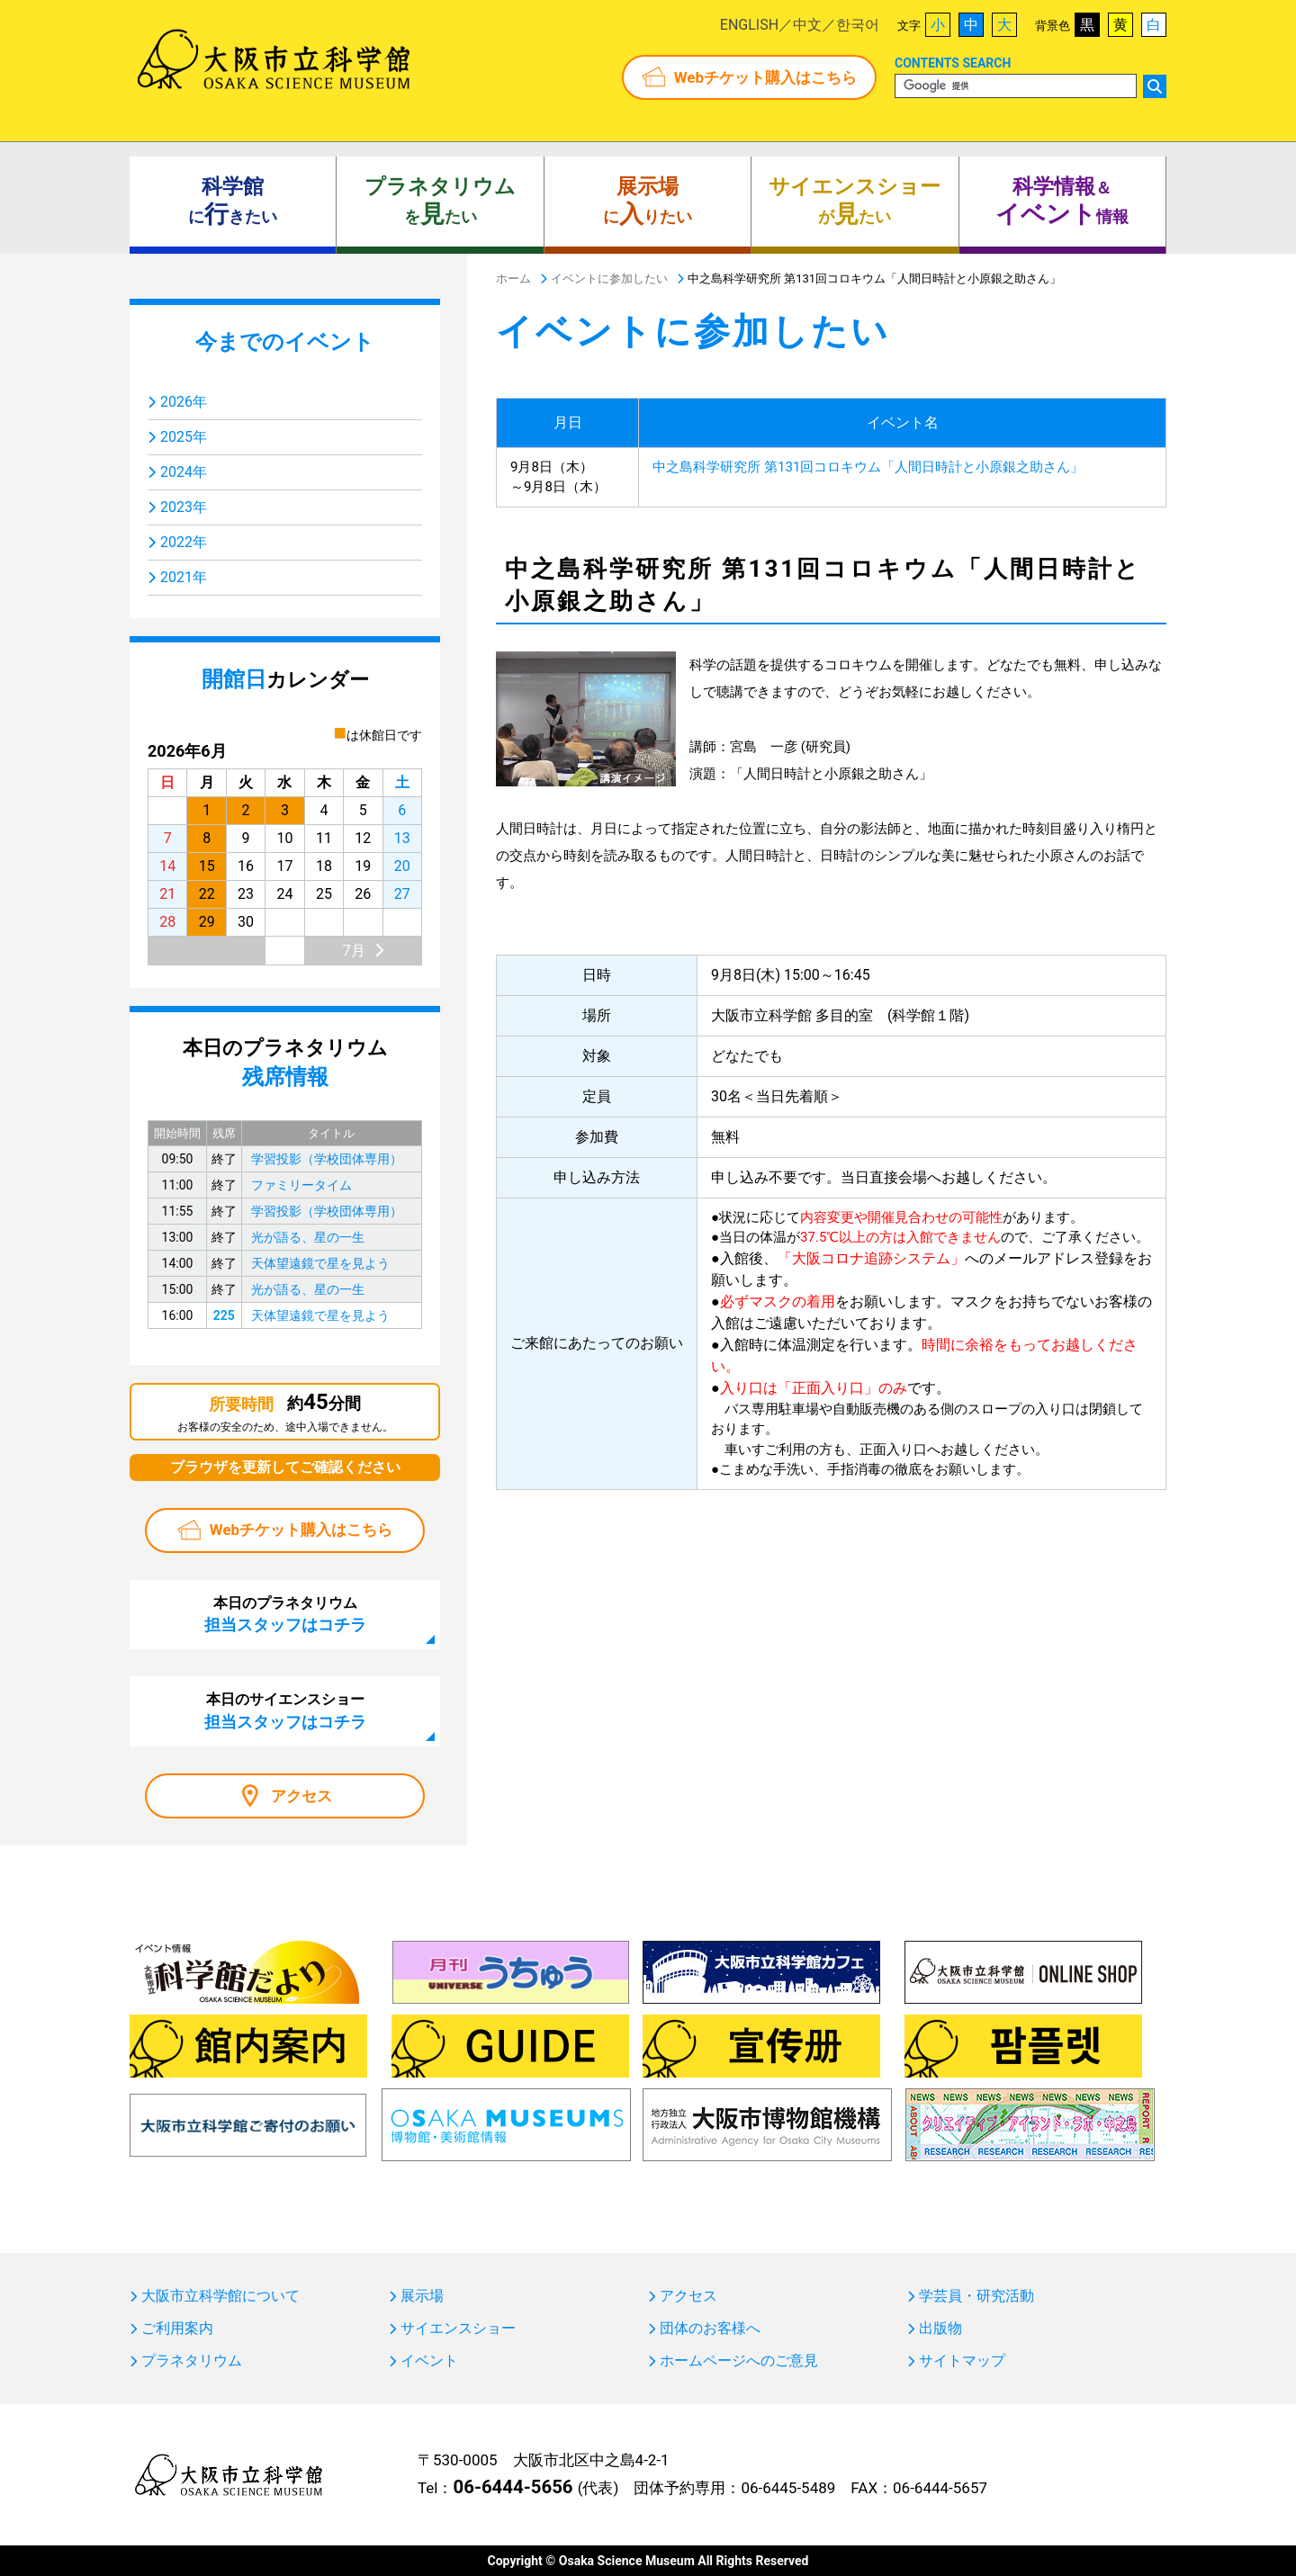 The height and width of the screenshot is (2576, 1296). Describe the element at coordinates (440, 202) in the screenshot. I see `をたい` at that location.